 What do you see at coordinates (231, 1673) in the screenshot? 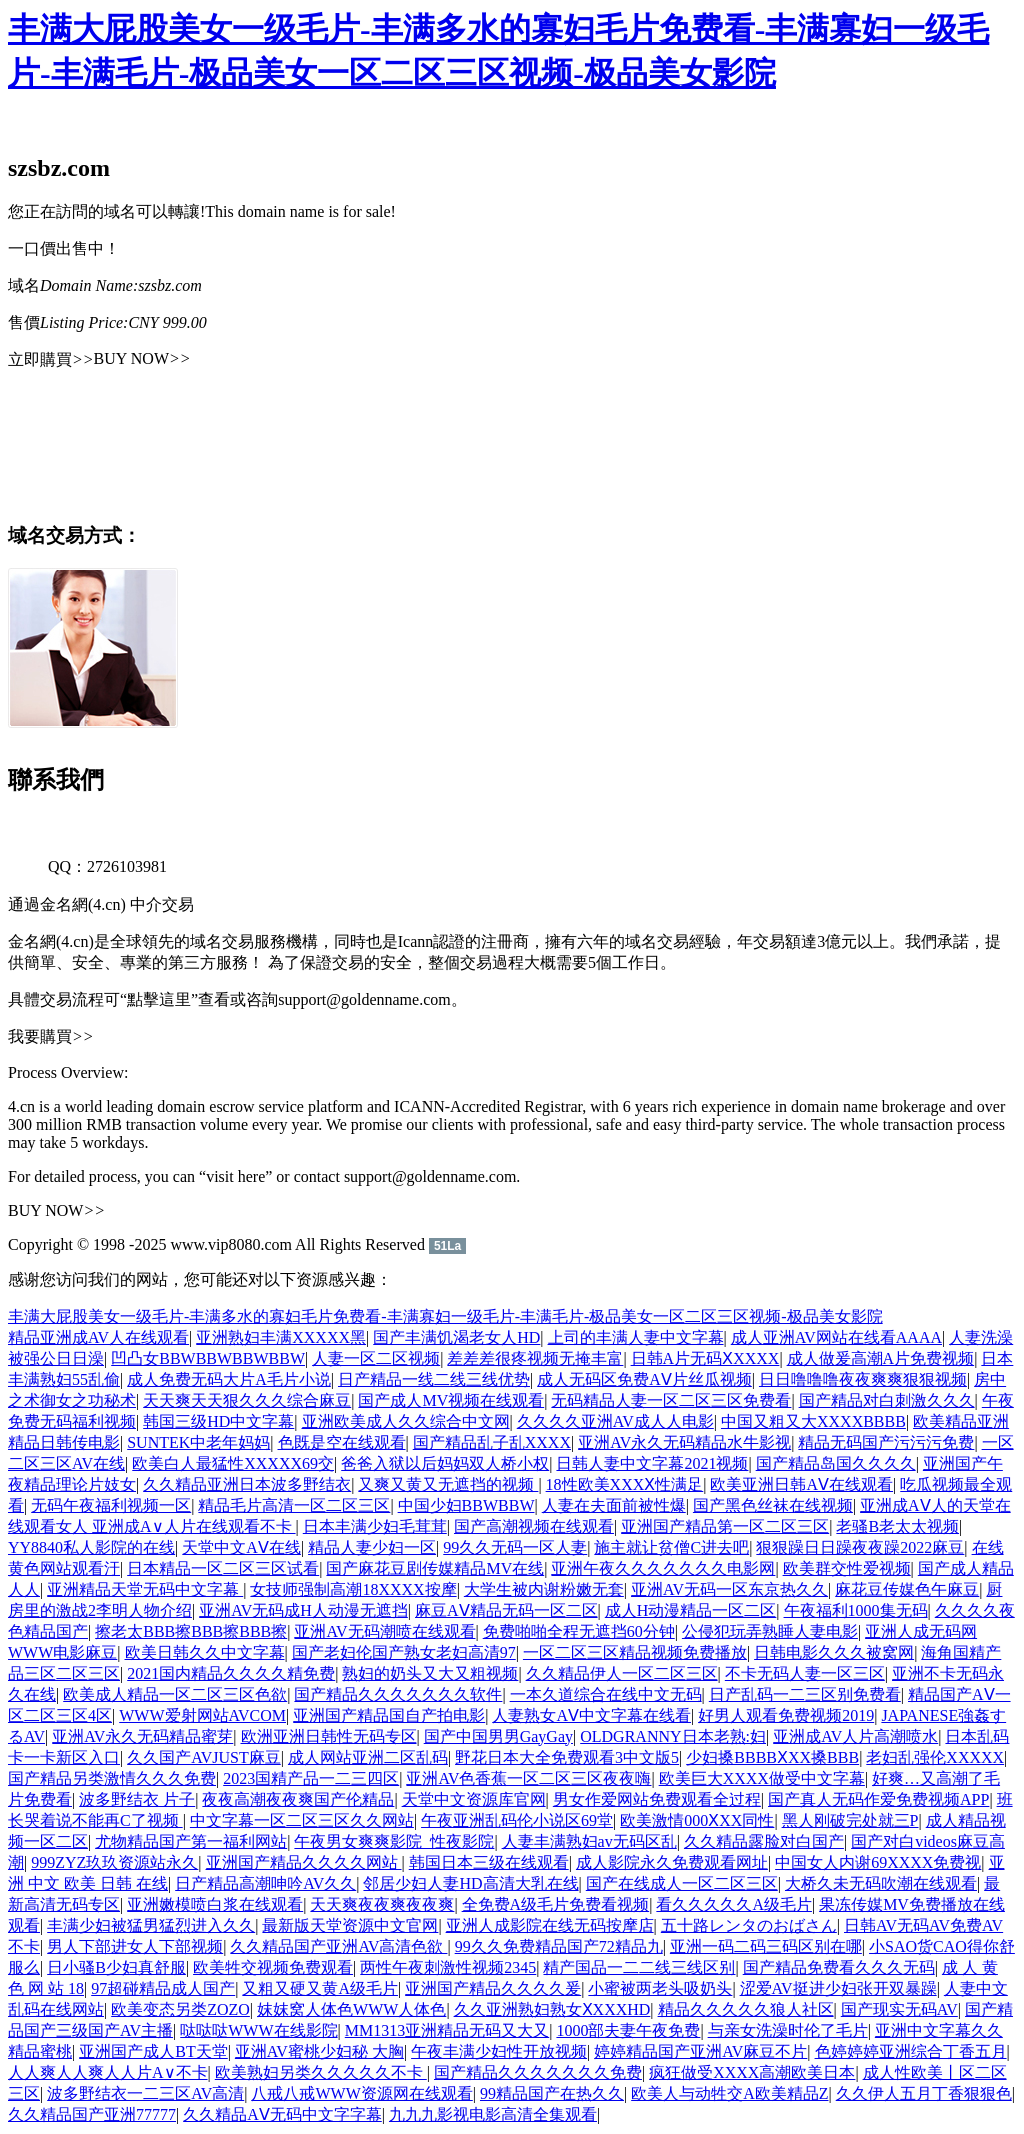
I see `2021国内精品久久久久精免费` at bounding box center [231, 1673].